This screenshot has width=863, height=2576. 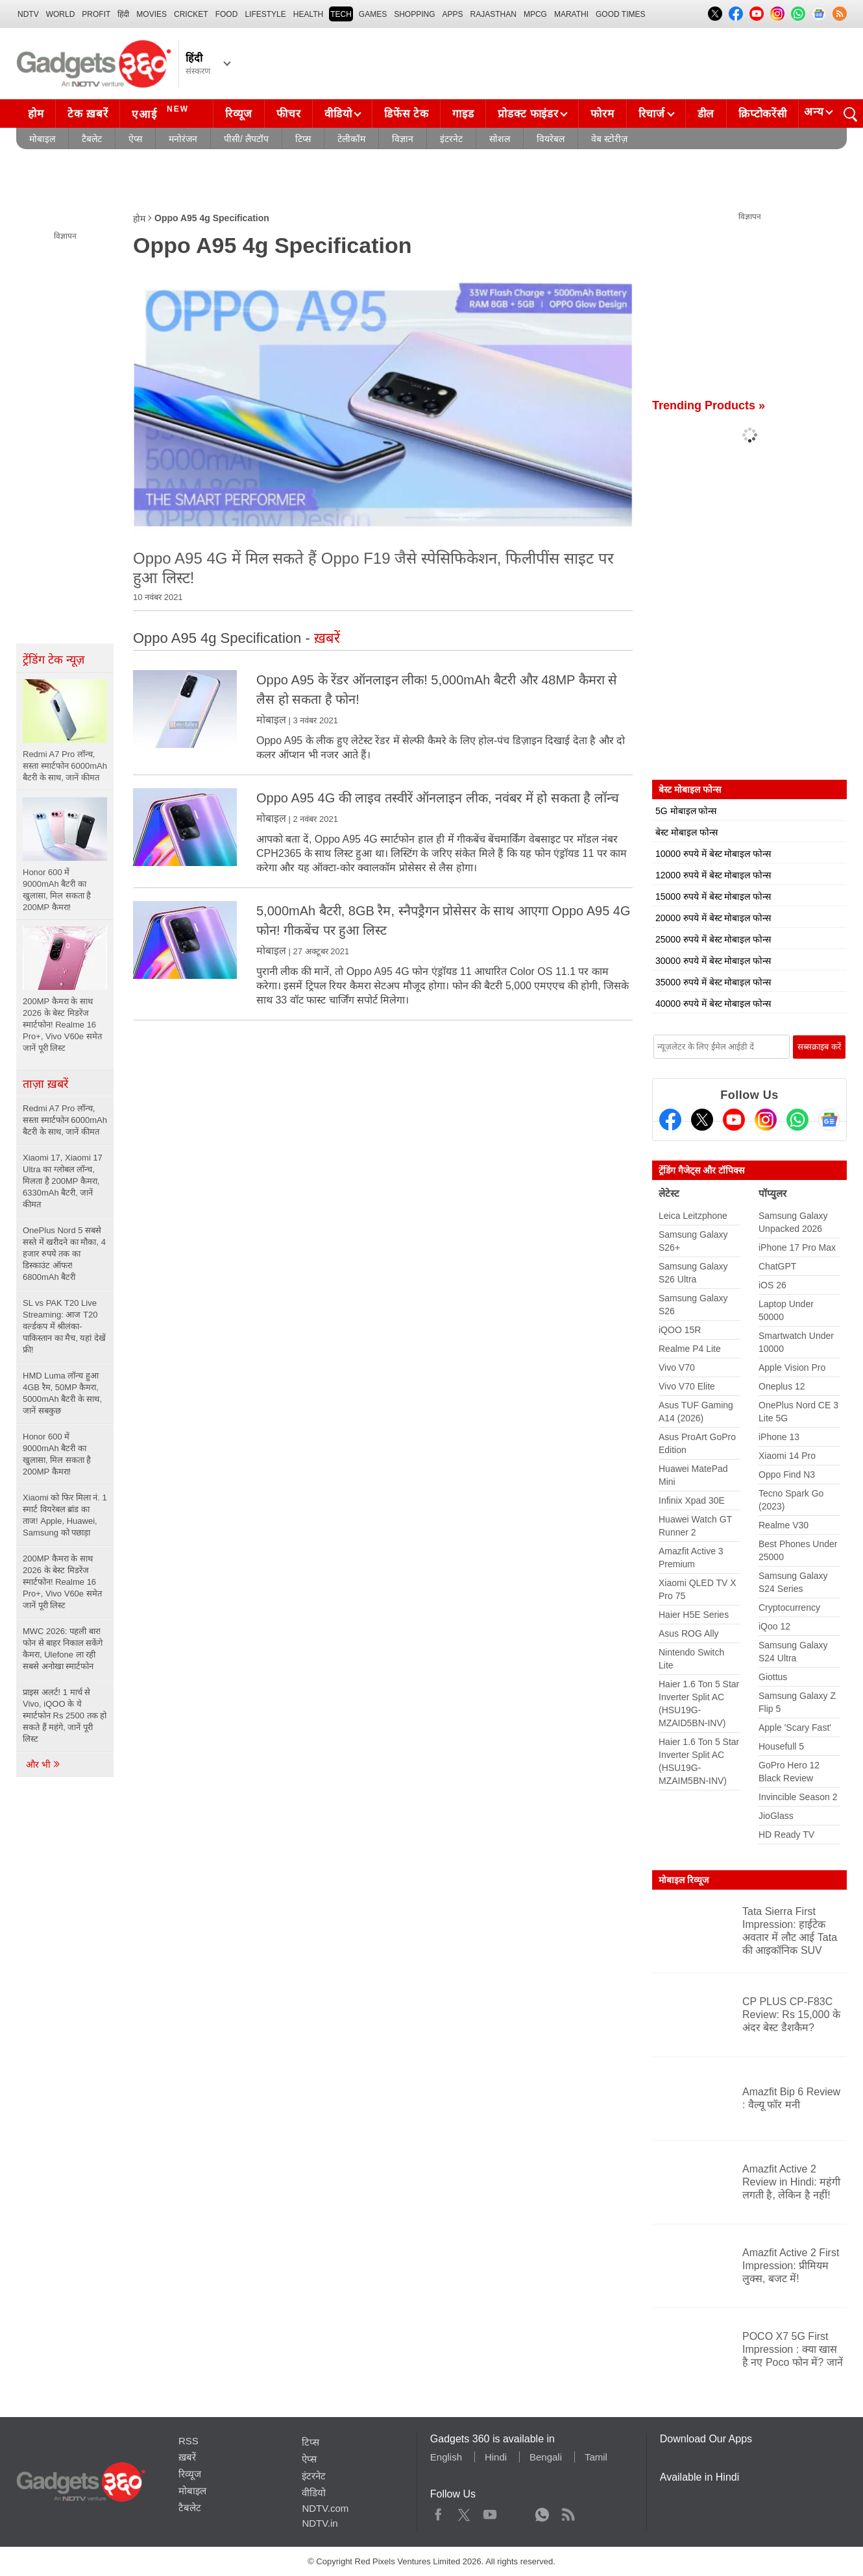 I want to click on Games, so click(x=373, y=14).